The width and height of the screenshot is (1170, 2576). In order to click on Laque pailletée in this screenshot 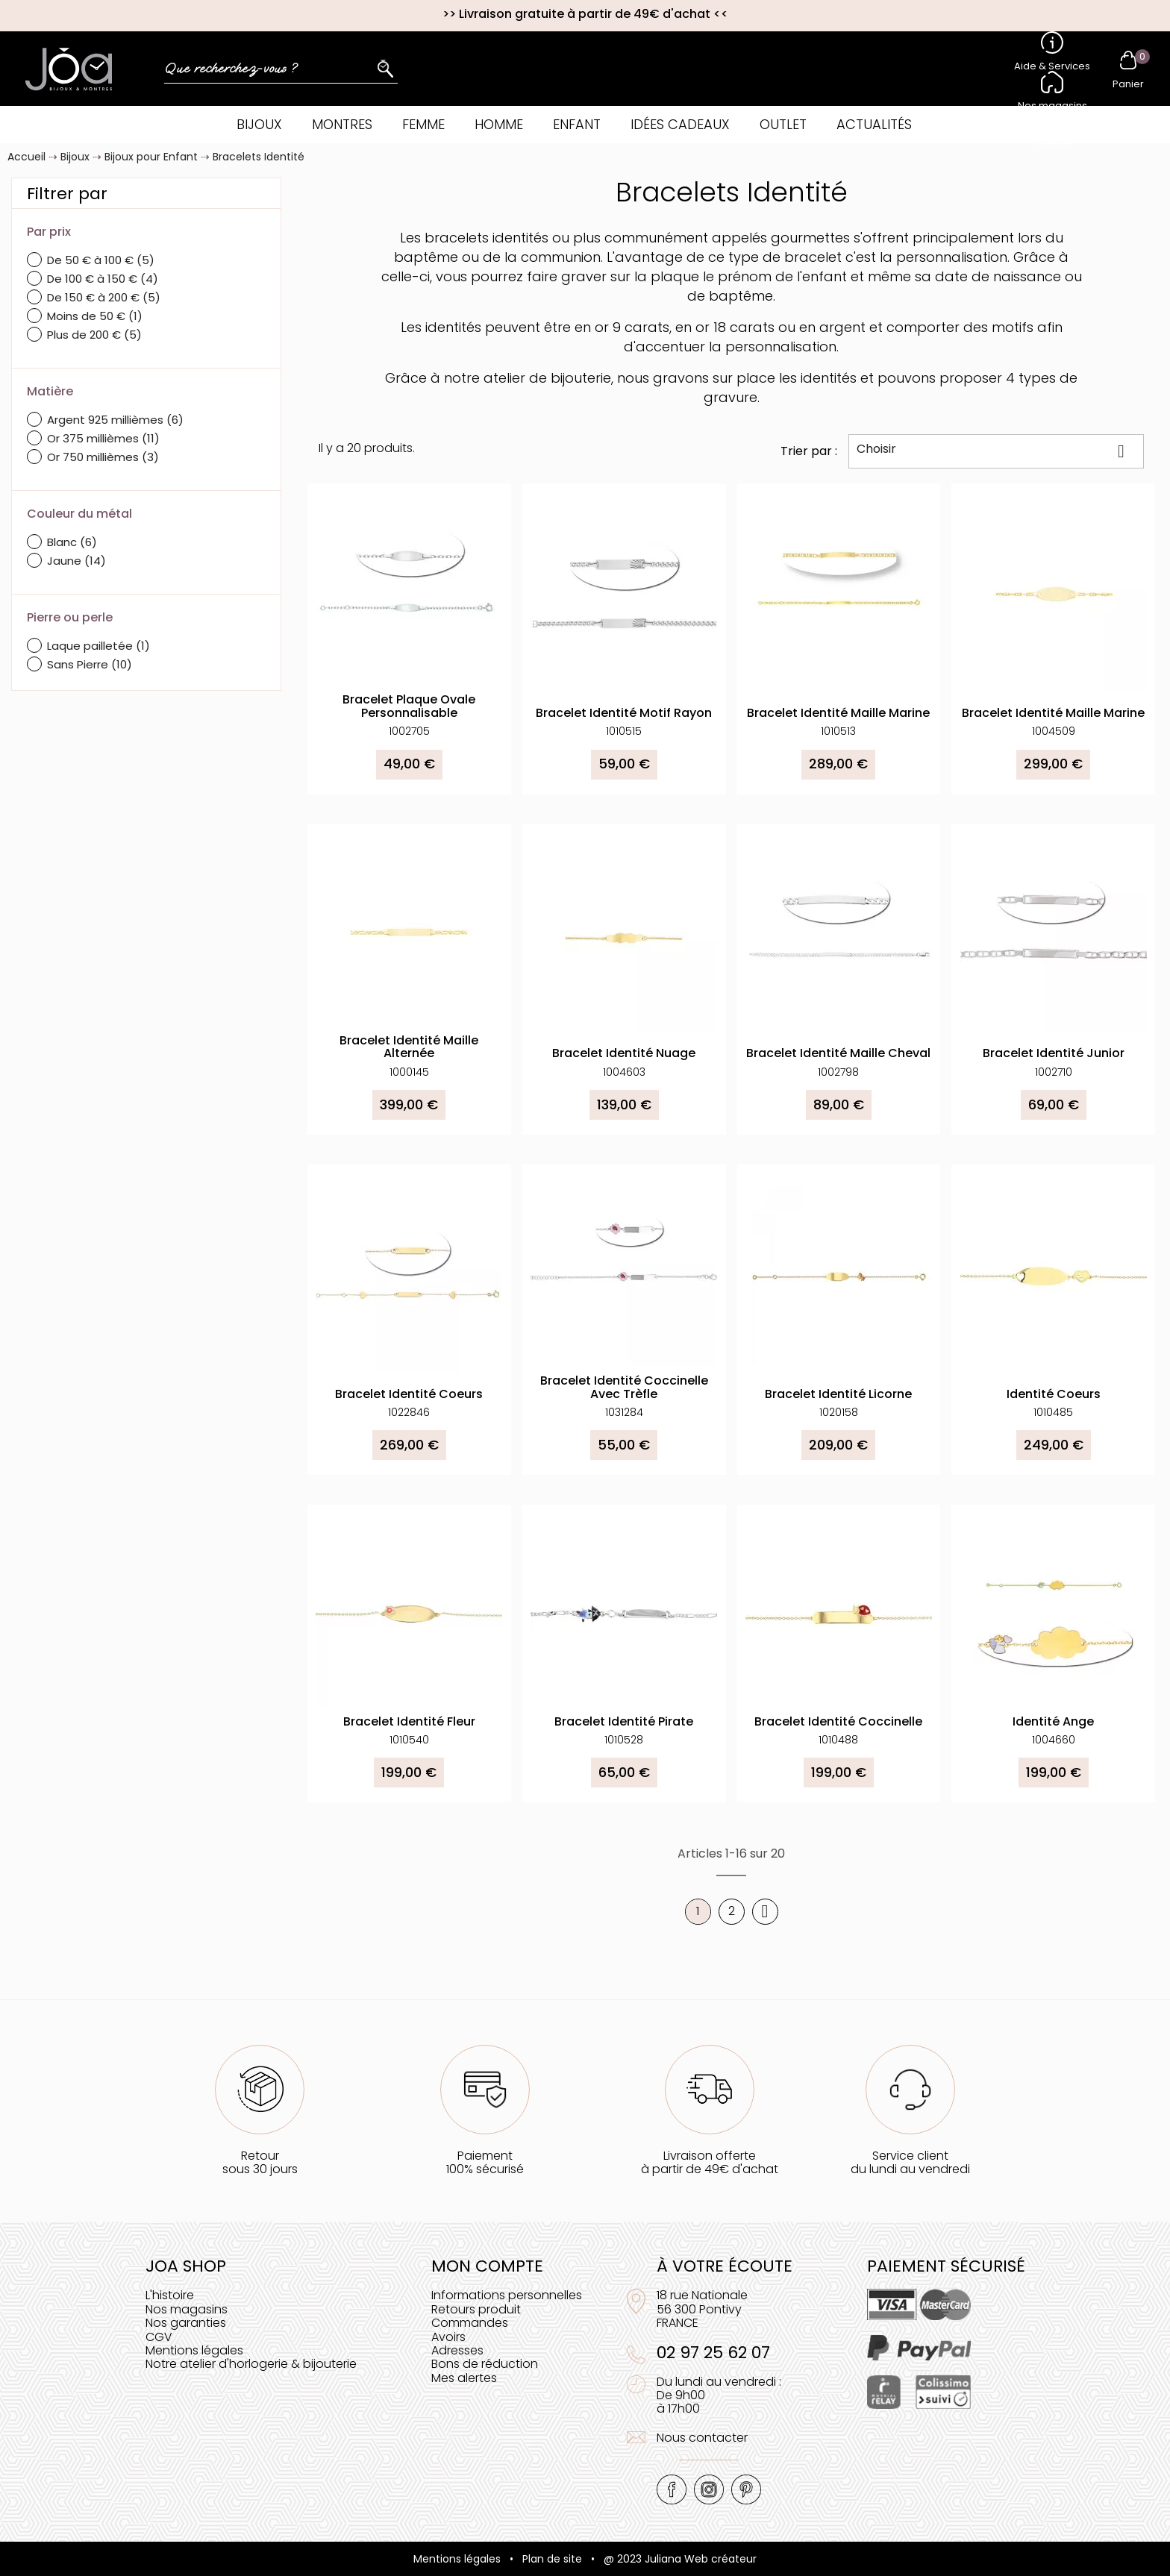, I will do `click(98, 645)`.